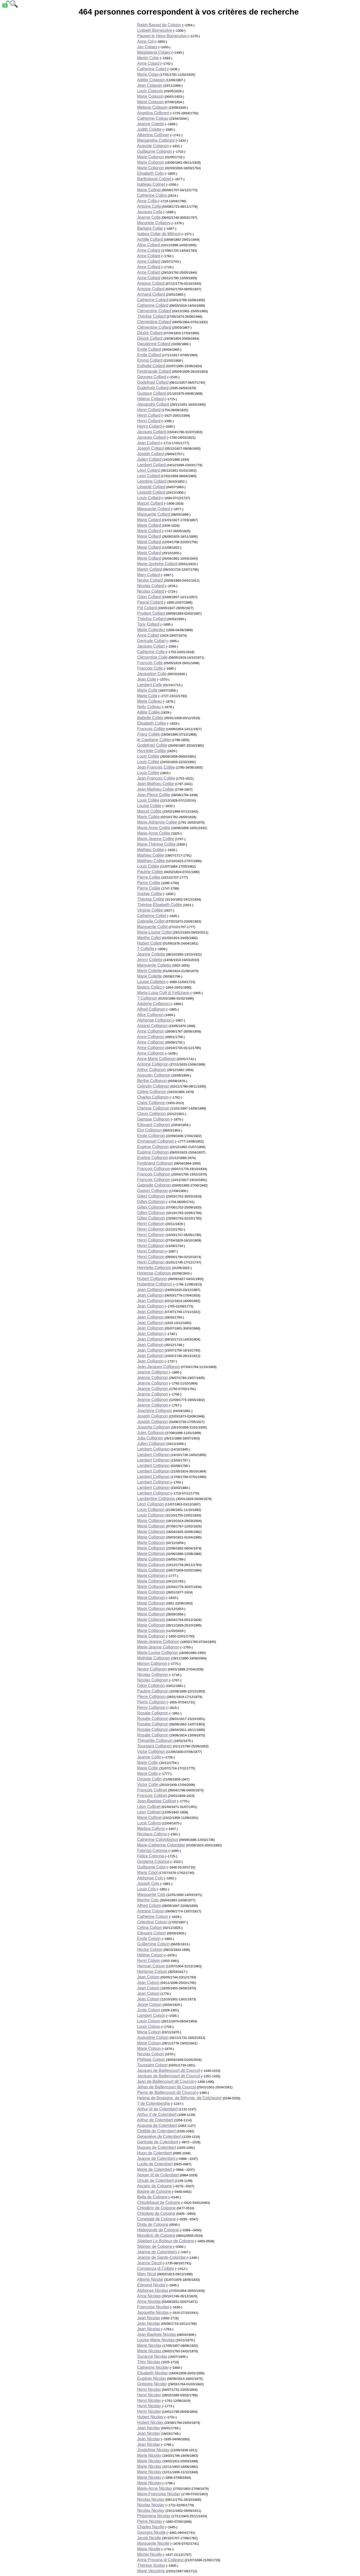  What do you see at coordinates (153, 146) in the screenshot?
I see `Auguste Colignon` at bounding box center [153, 146].